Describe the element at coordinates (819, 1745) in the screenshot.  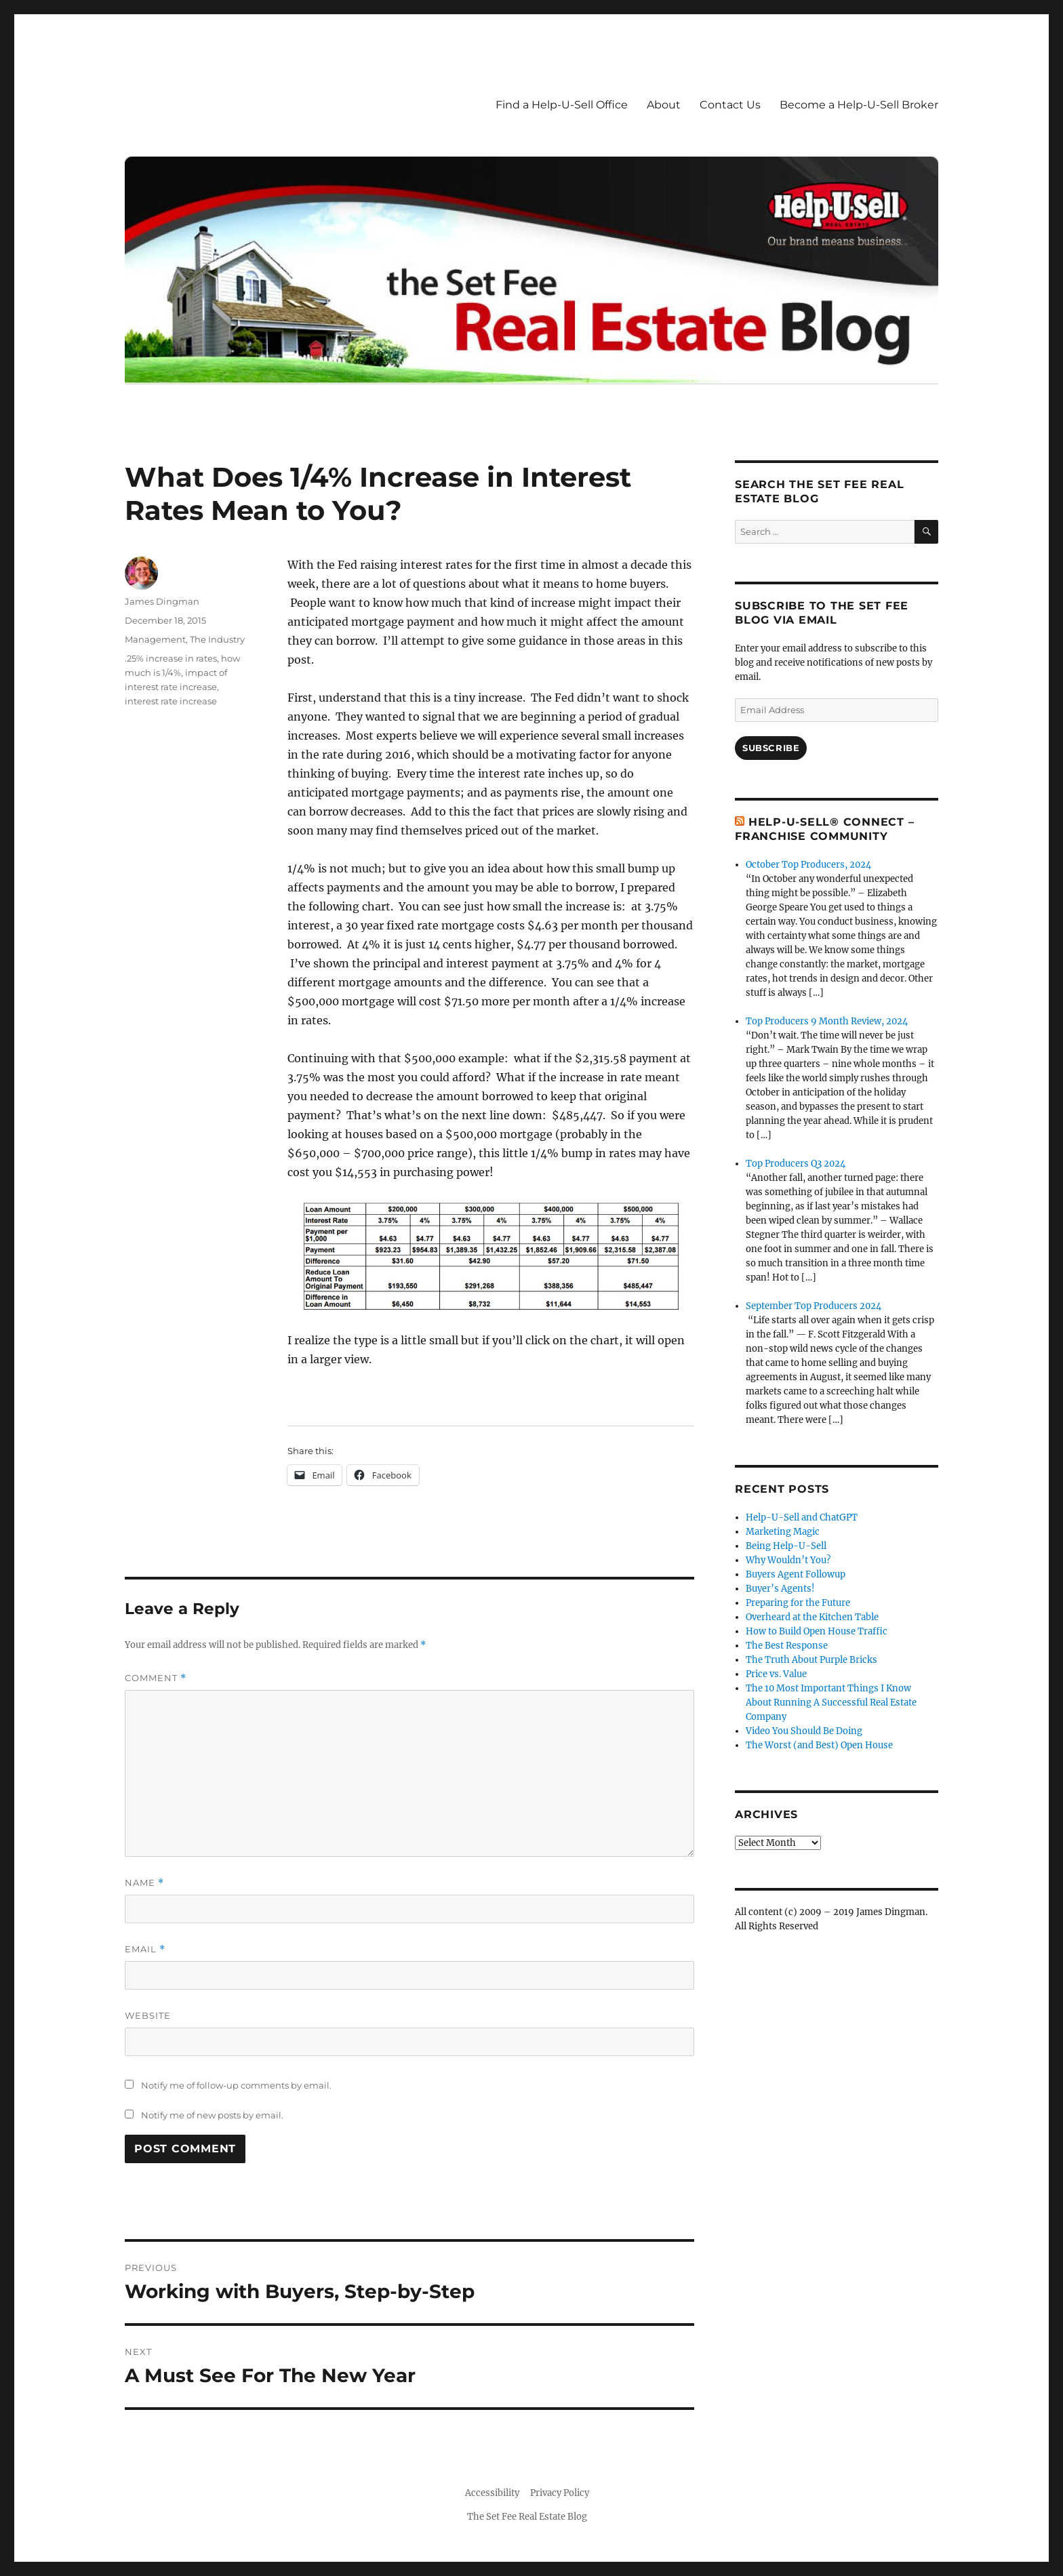
I see `The Worst (and Best) Open House` at that location.